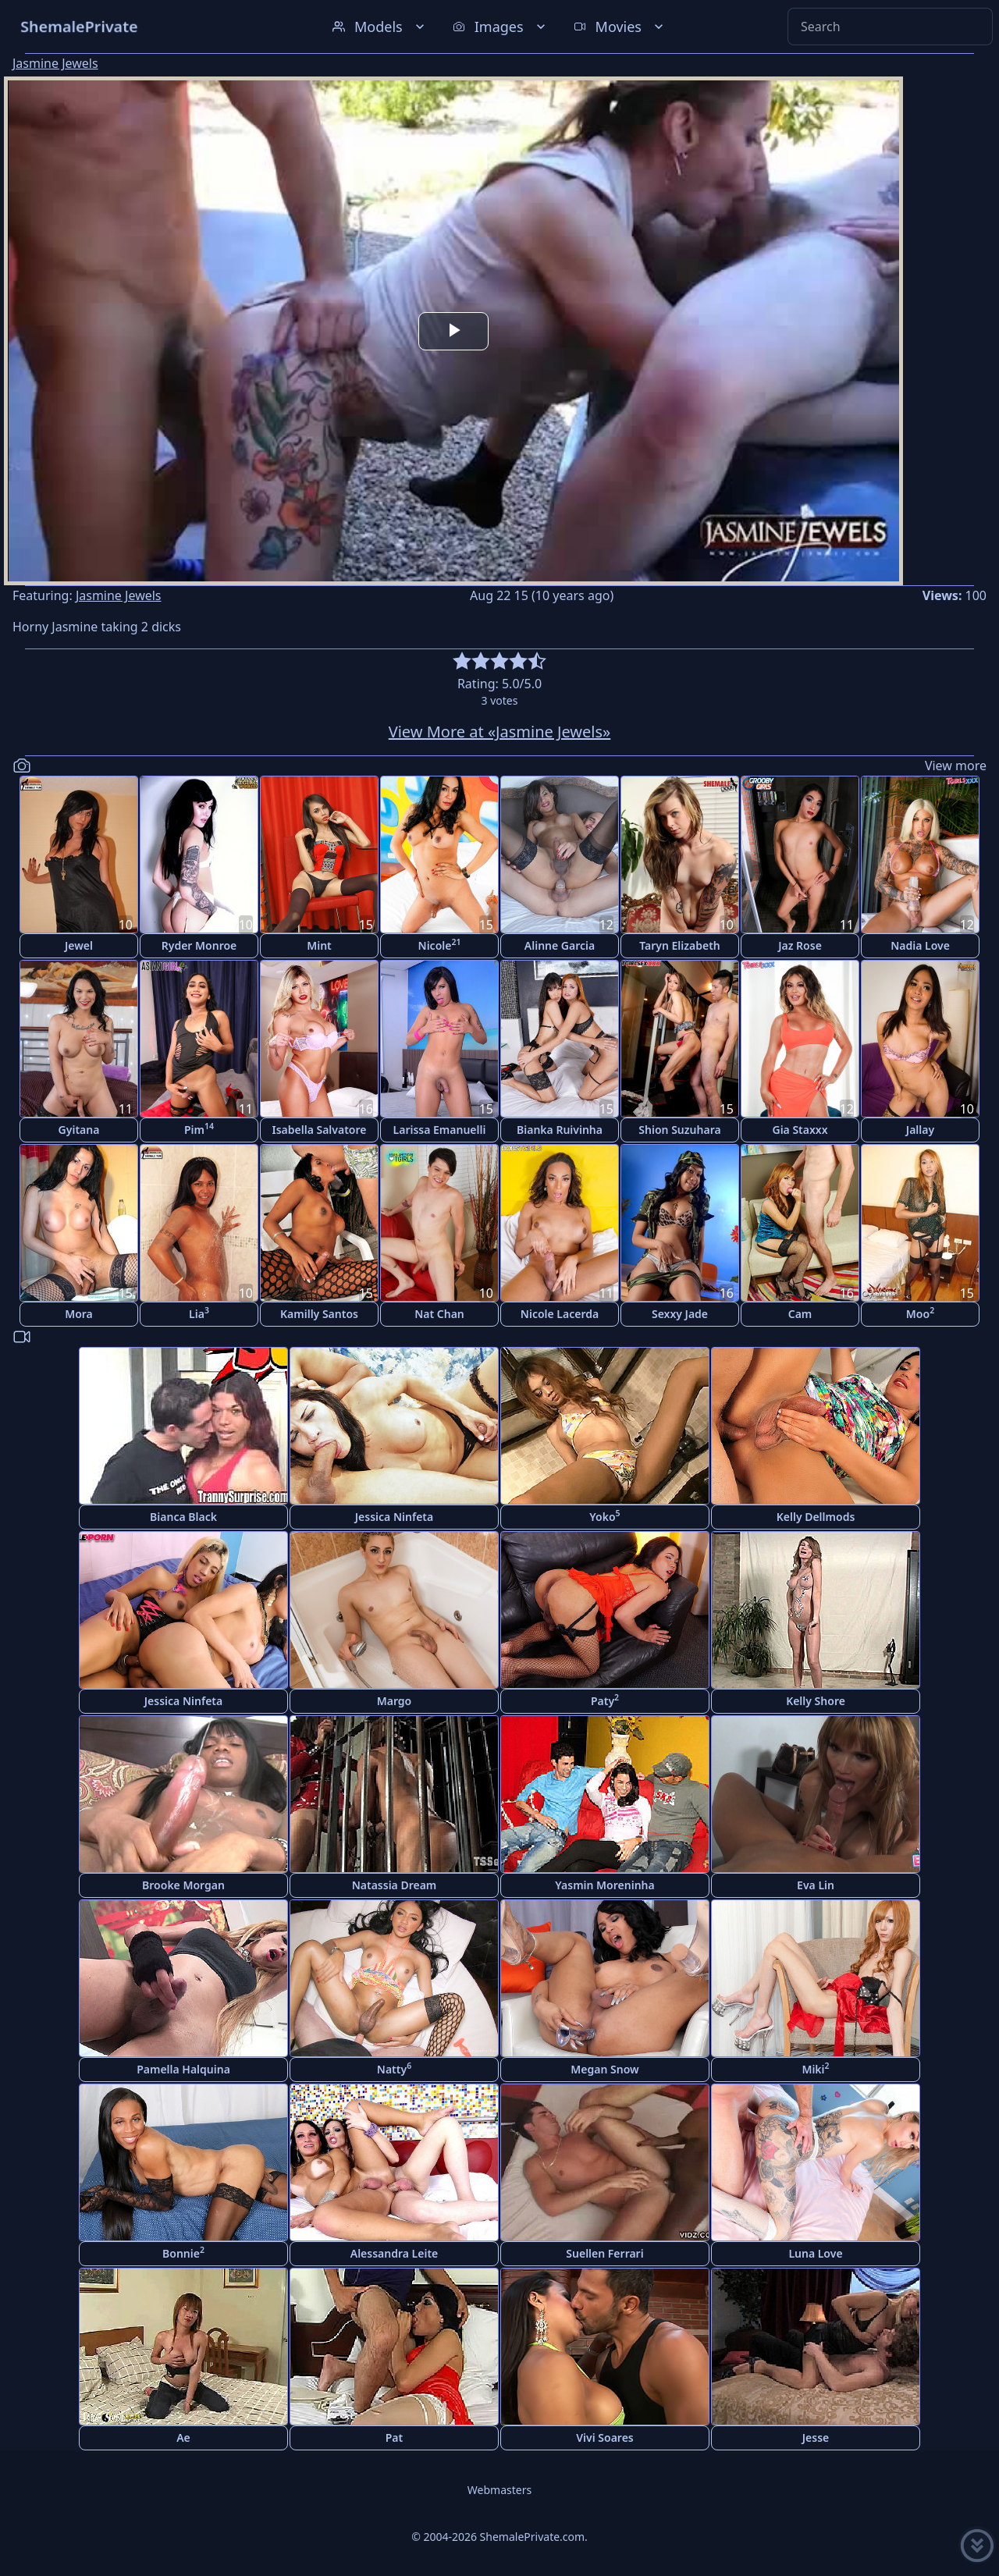  I want to click on Jesse, so click(816, 2437).